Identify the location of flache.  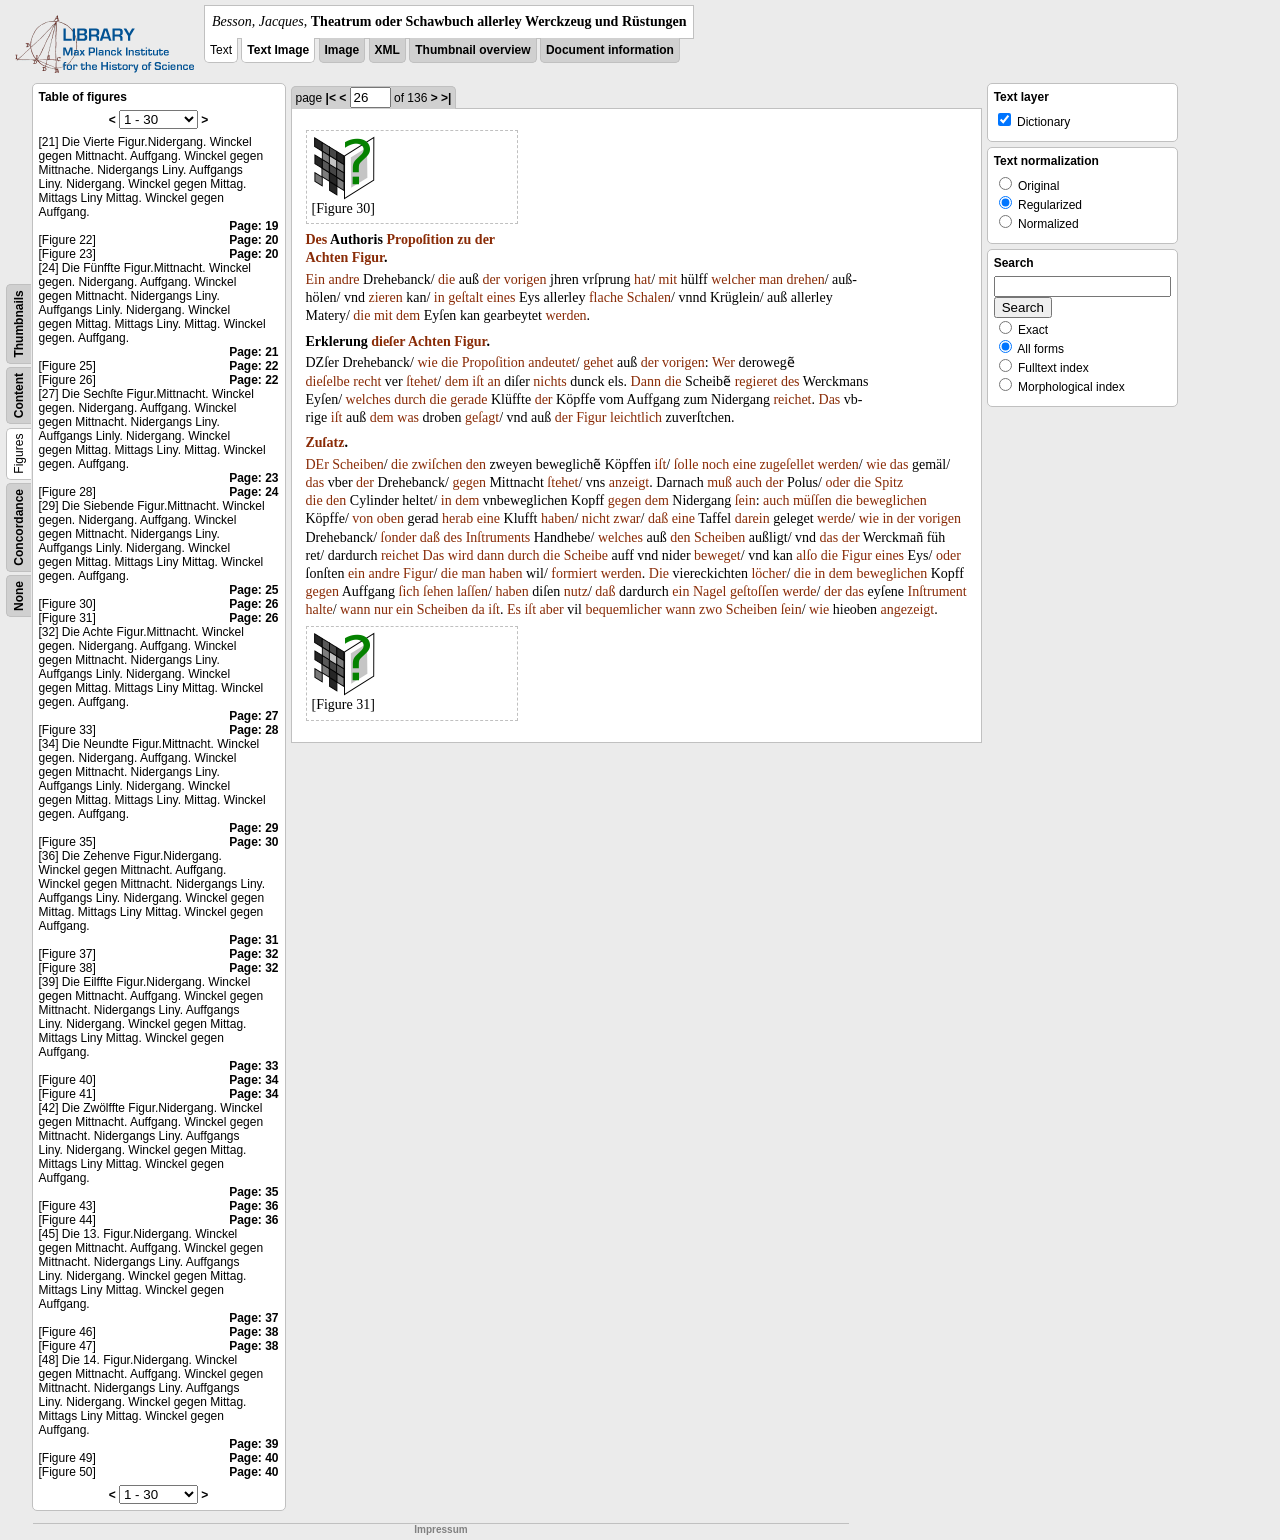
(606, 297).